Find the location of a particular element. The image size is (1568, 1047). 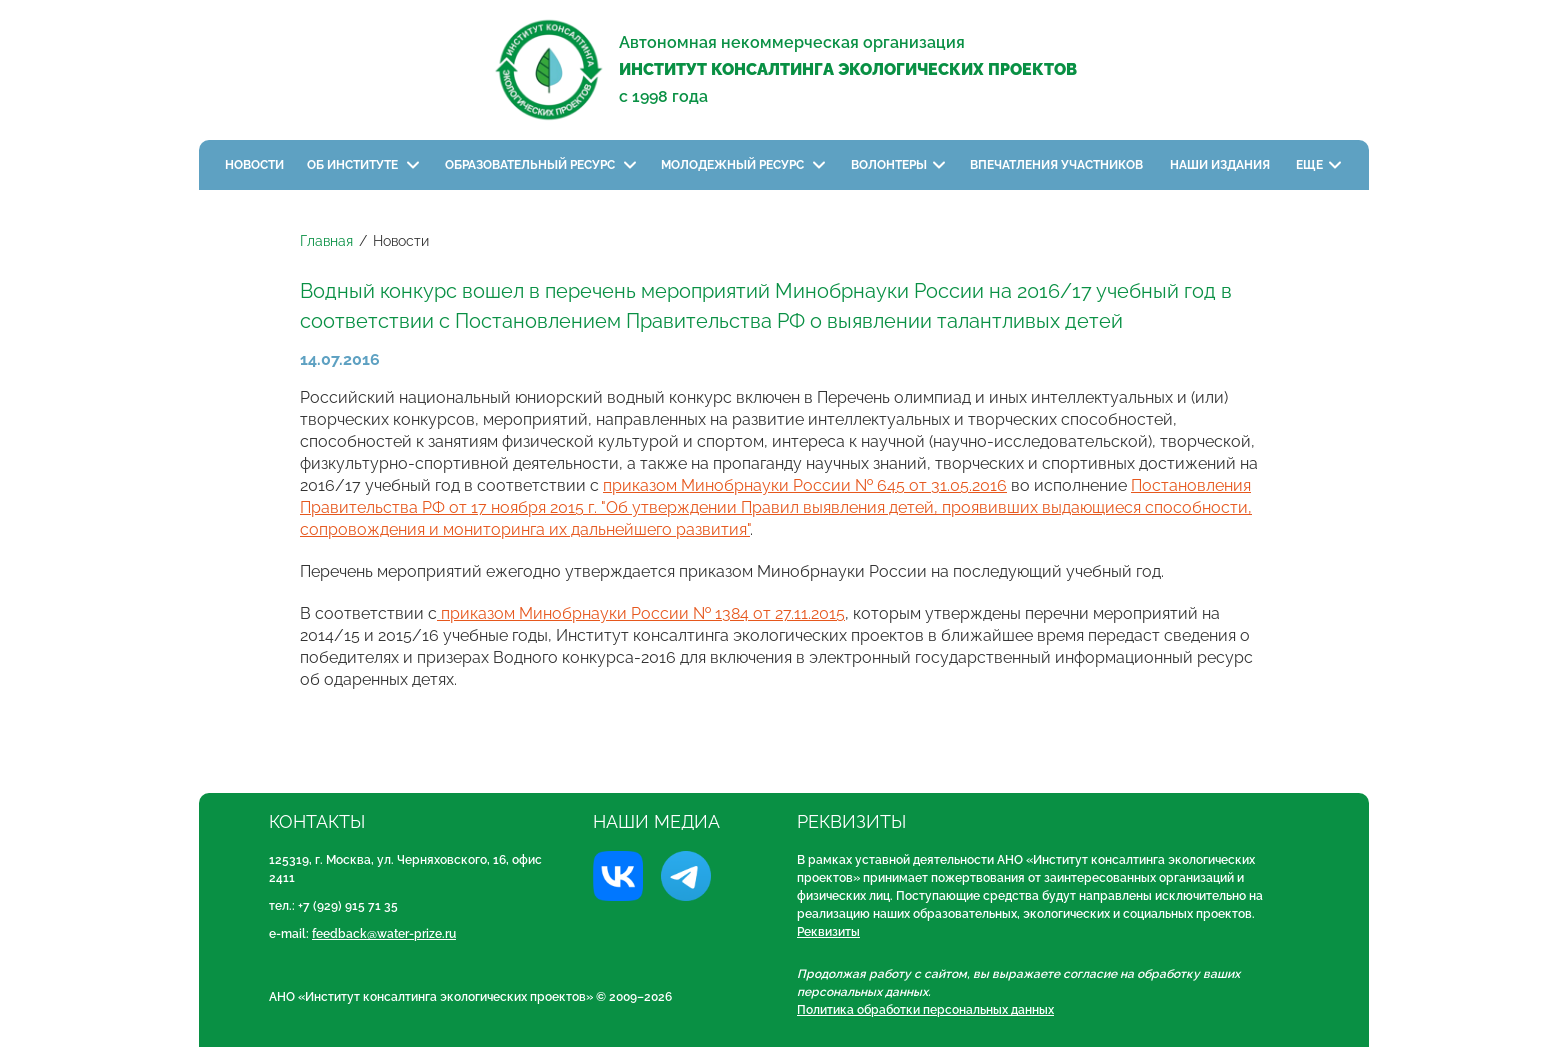

feedback@water-prize.ru is located at coordinates (384, 934).